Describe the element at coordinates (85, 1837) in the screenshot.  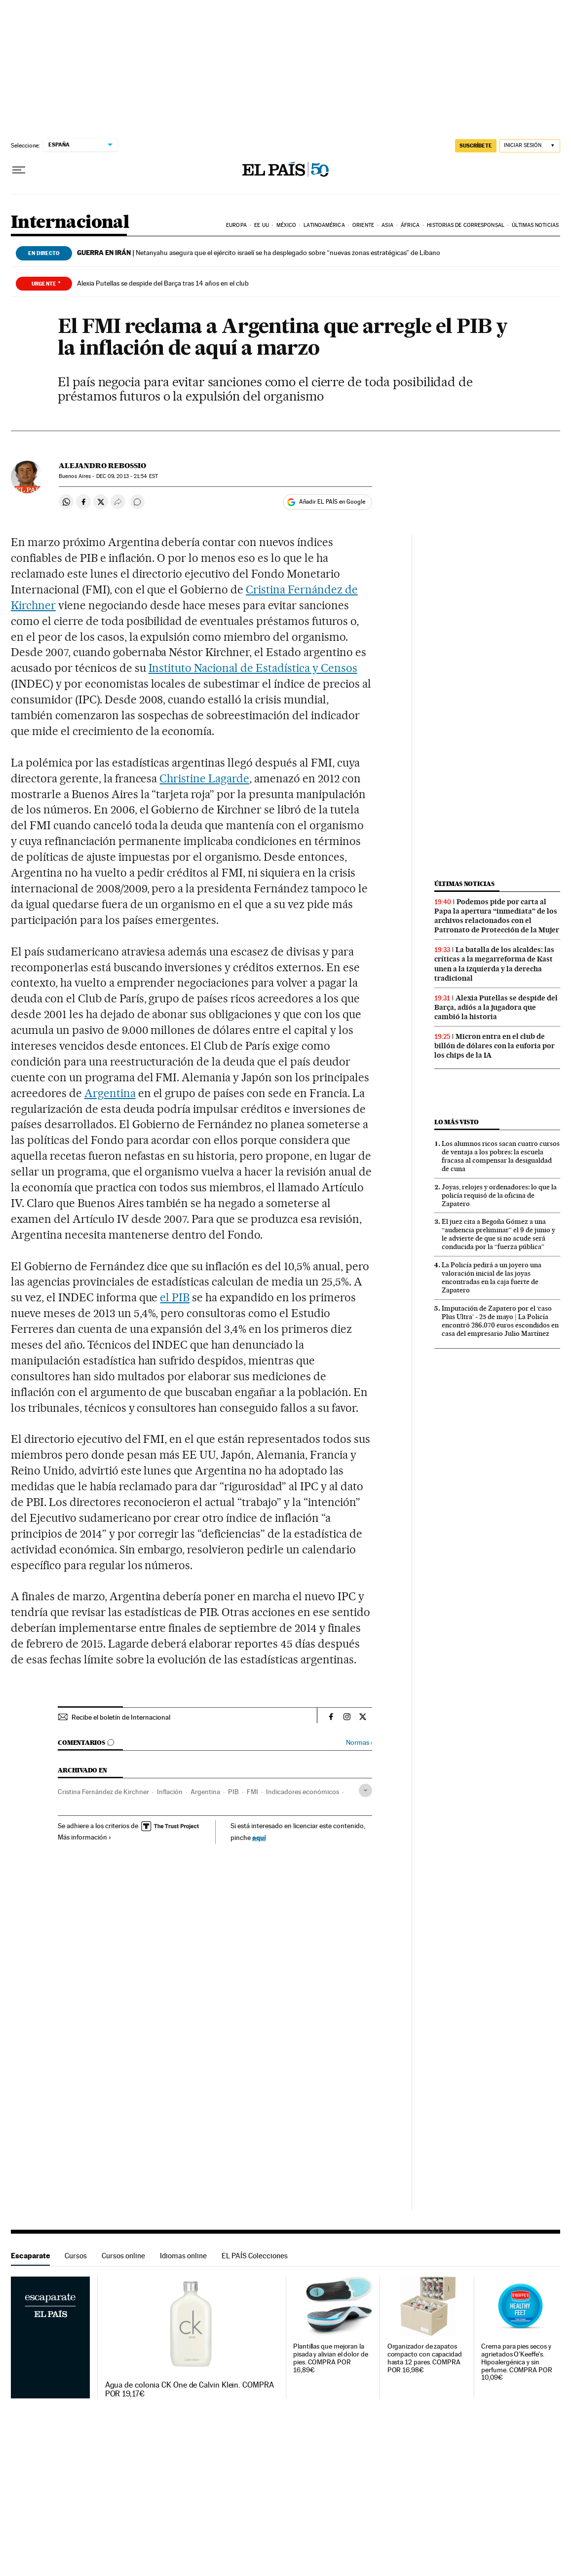
I see `Más información` at that location.